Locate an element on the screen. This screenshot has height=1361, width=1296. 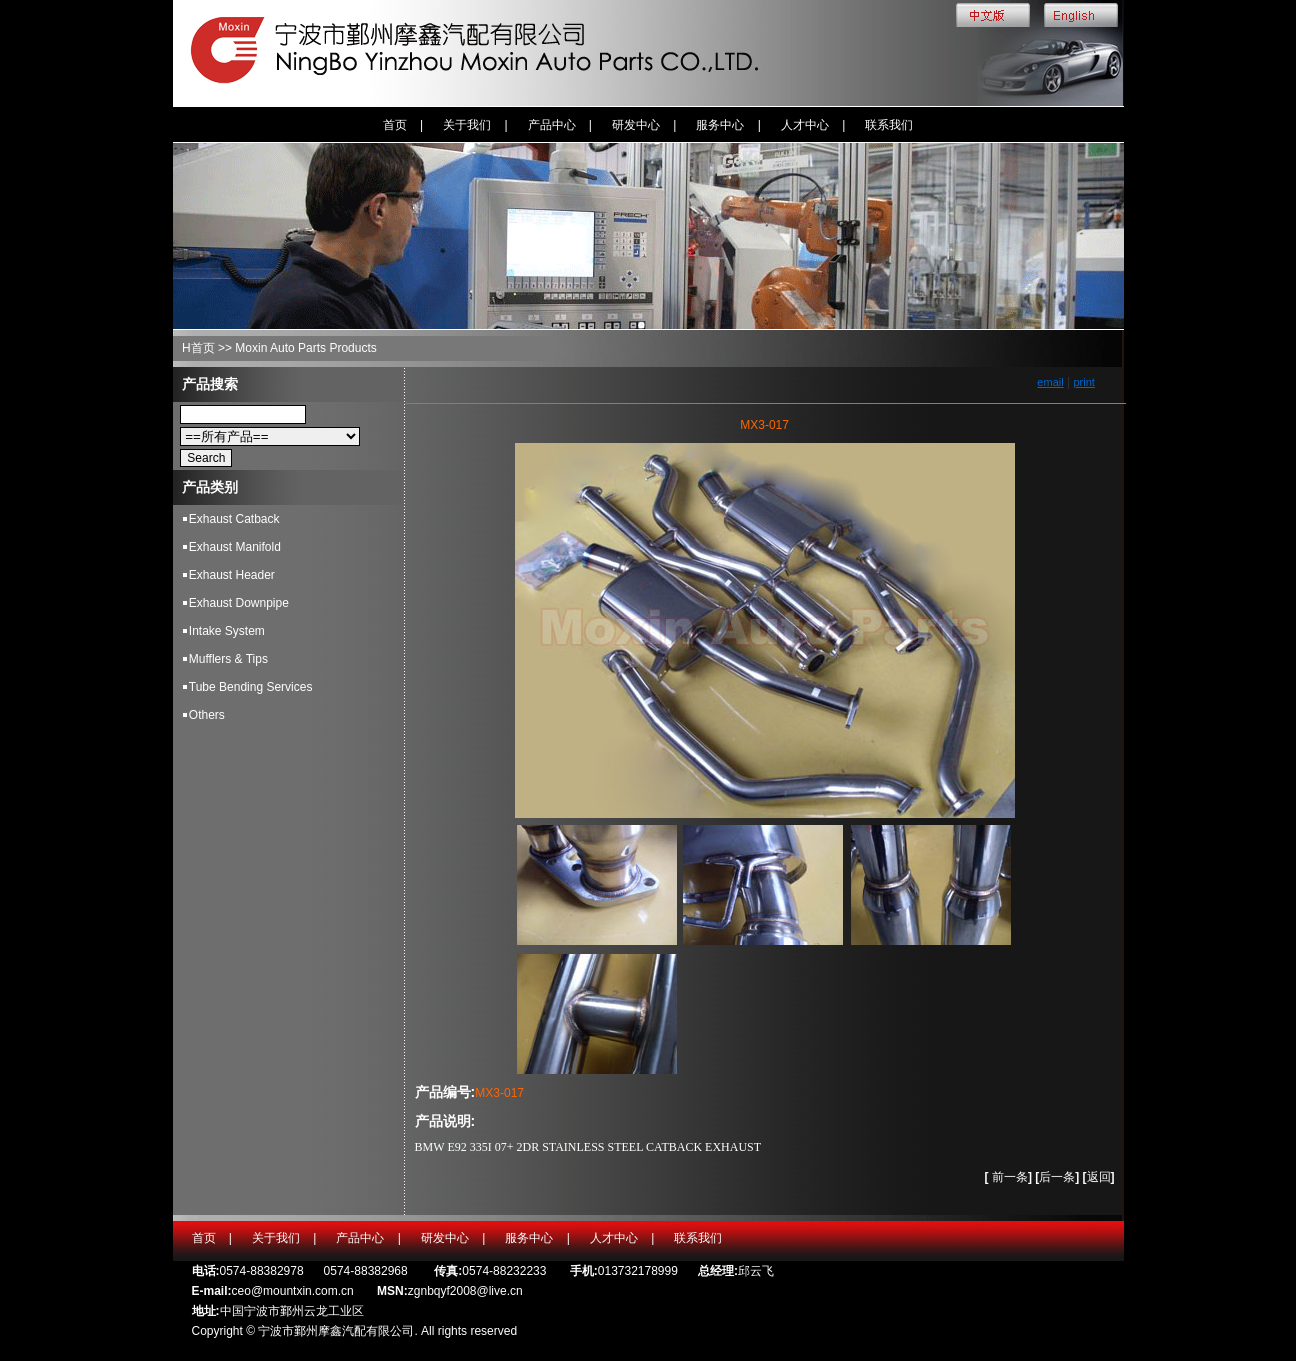
Mufflers & Tips is located at coordinates (228, 659).